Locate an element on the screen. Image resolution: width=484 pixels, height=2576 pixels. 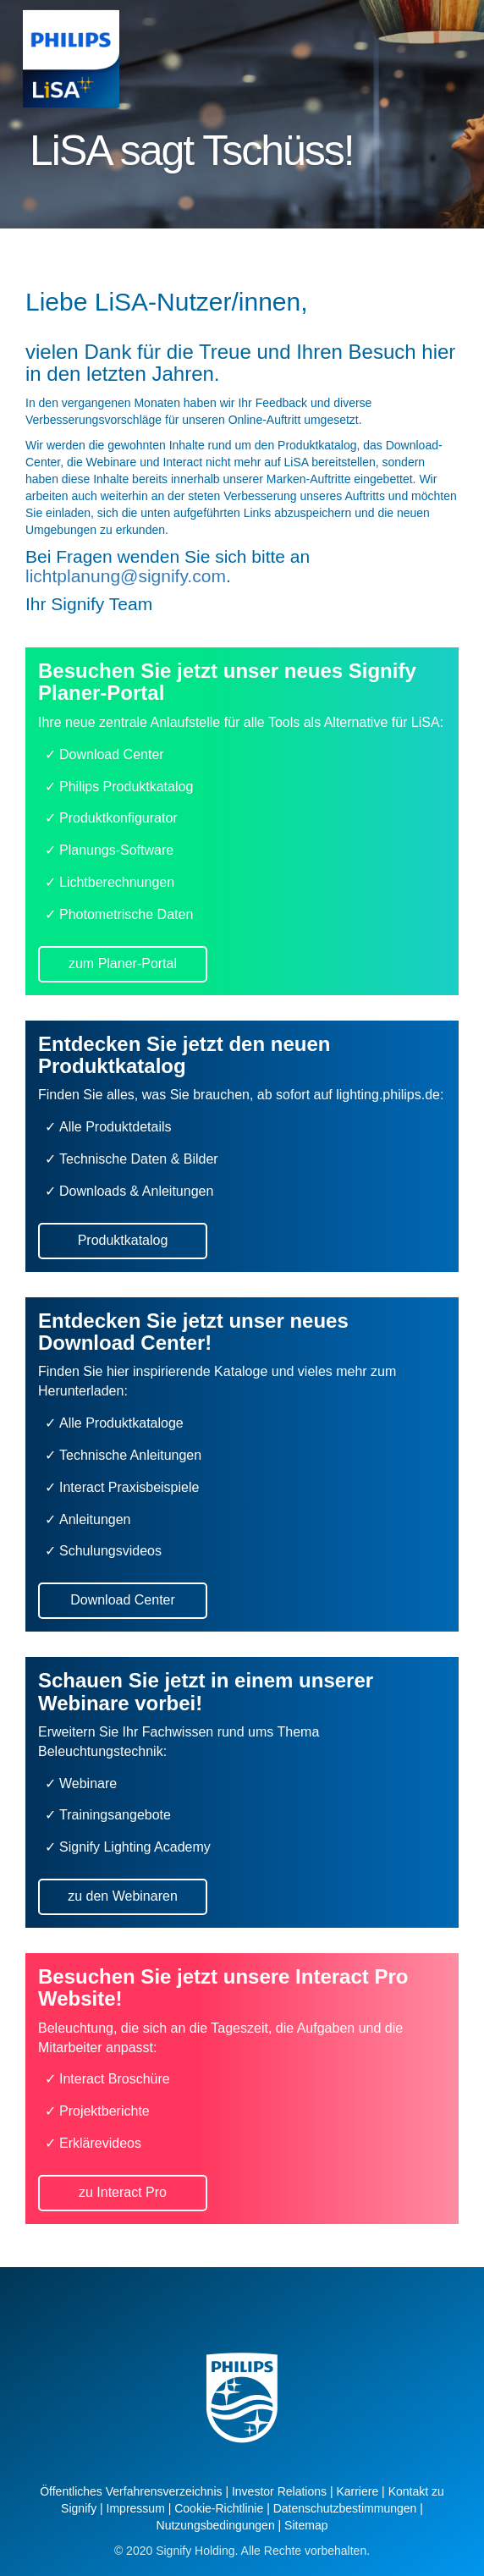
Produktkatalog is located at coordinates (123, 1240).